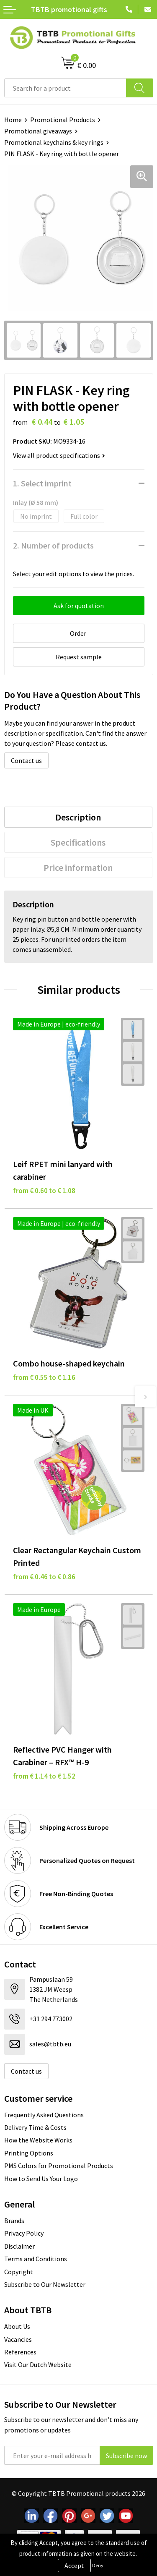  What do you see at coordinates (78, 817) in the screenshot?
I see `Description [presentation]` at bounding box center [78, 817].